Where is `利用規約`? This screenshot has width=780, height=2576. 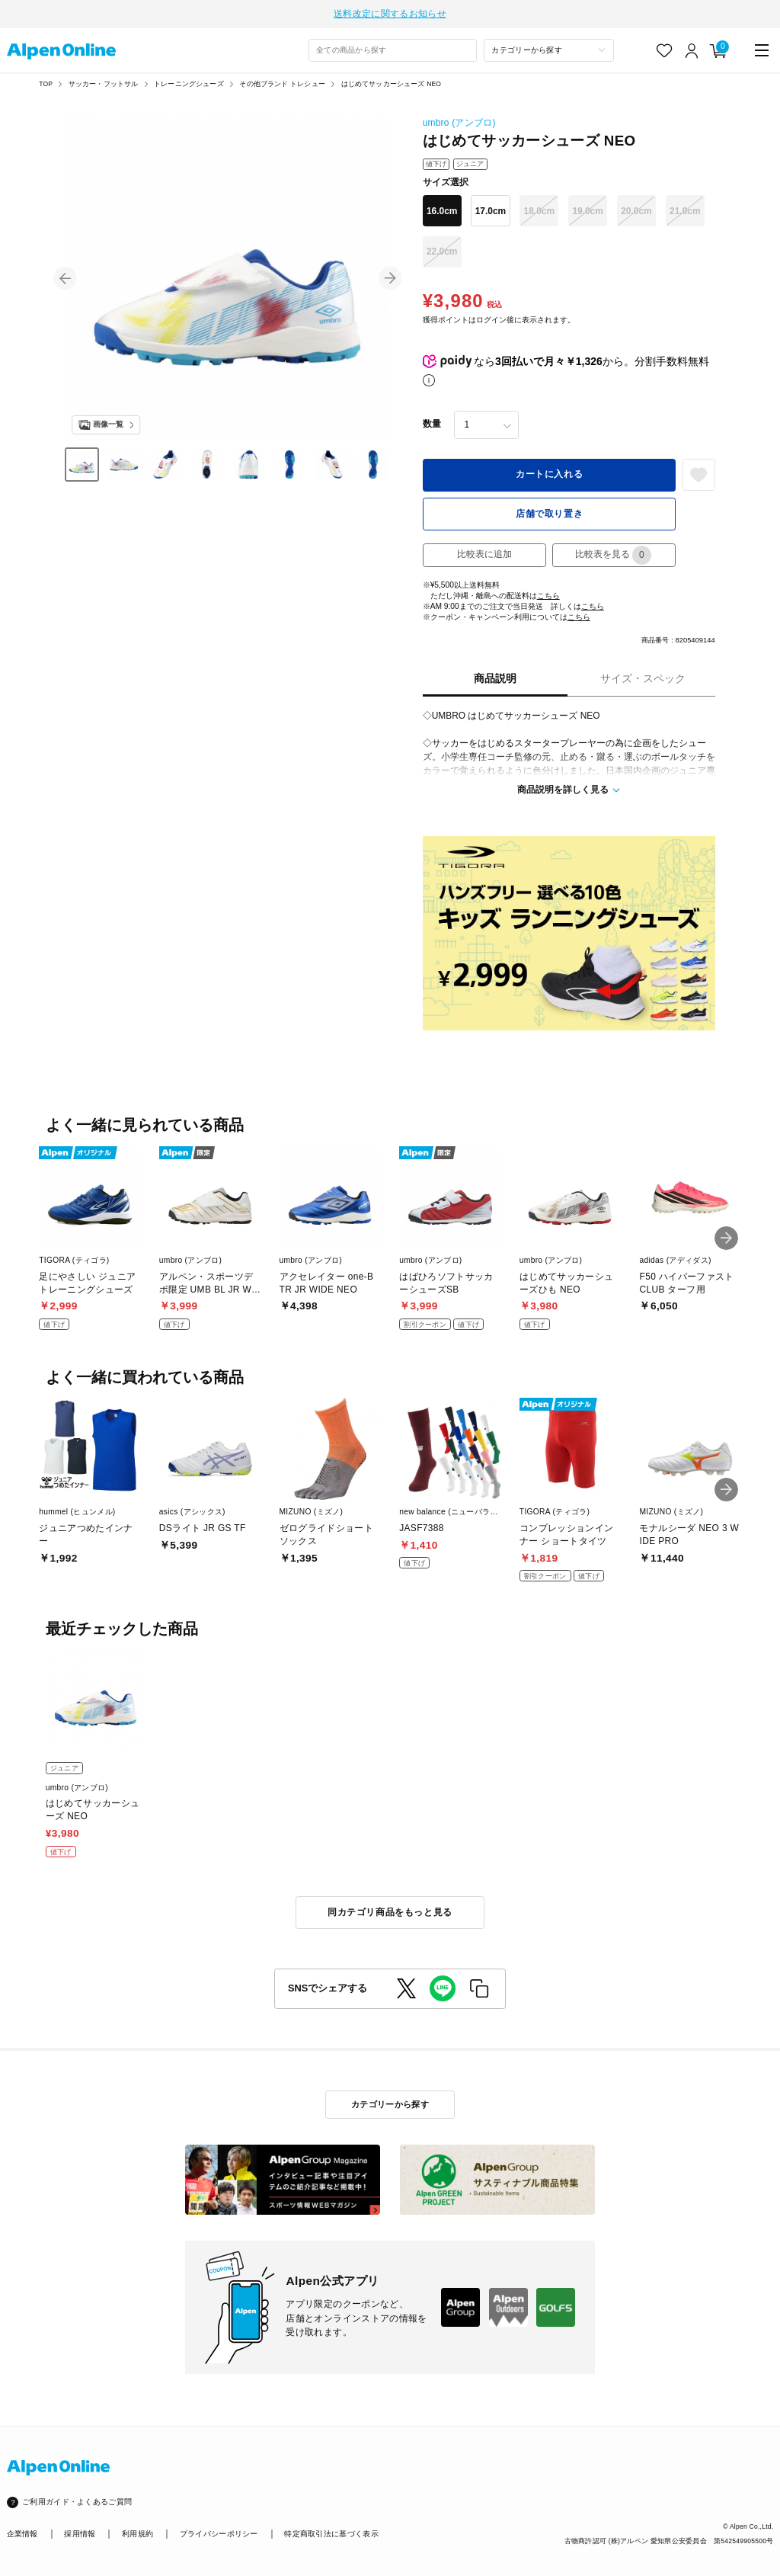 利用規約 is located at coordinates (137, 2532).